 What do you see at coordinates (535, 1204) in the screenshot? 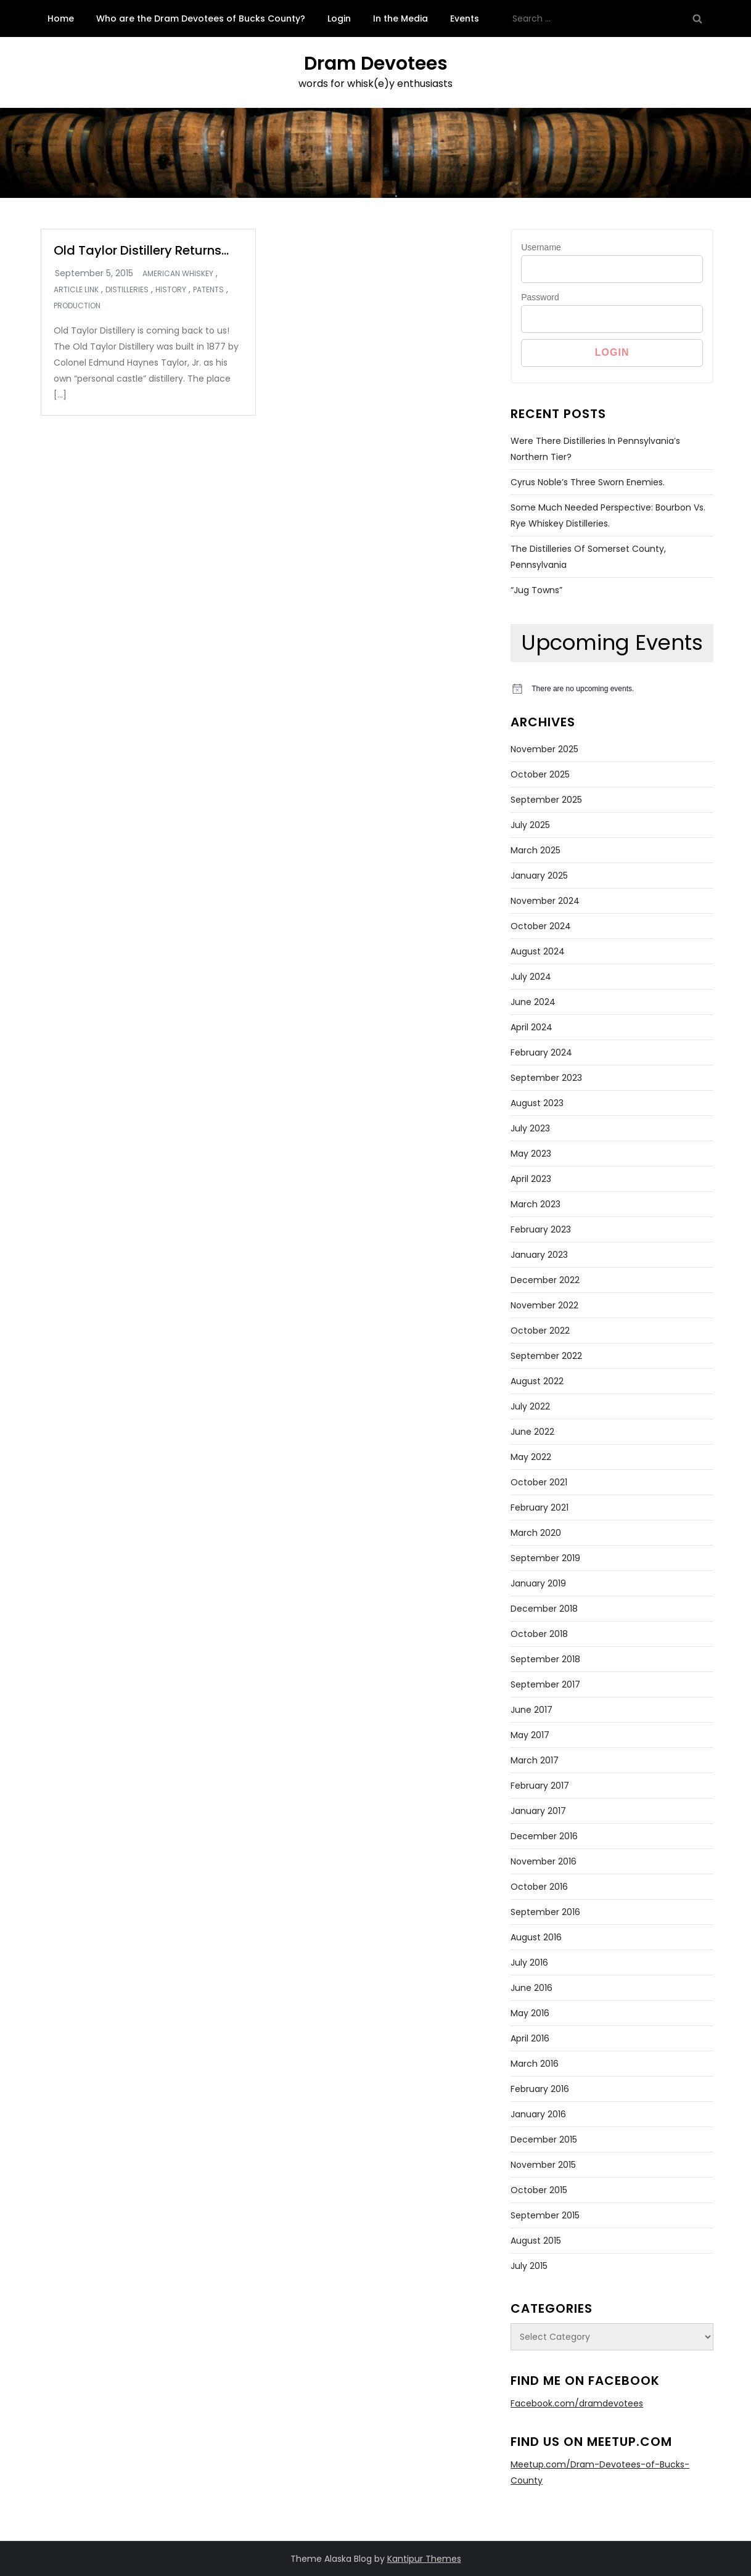
I see `March 2023` at bounding box center [535, 1204].